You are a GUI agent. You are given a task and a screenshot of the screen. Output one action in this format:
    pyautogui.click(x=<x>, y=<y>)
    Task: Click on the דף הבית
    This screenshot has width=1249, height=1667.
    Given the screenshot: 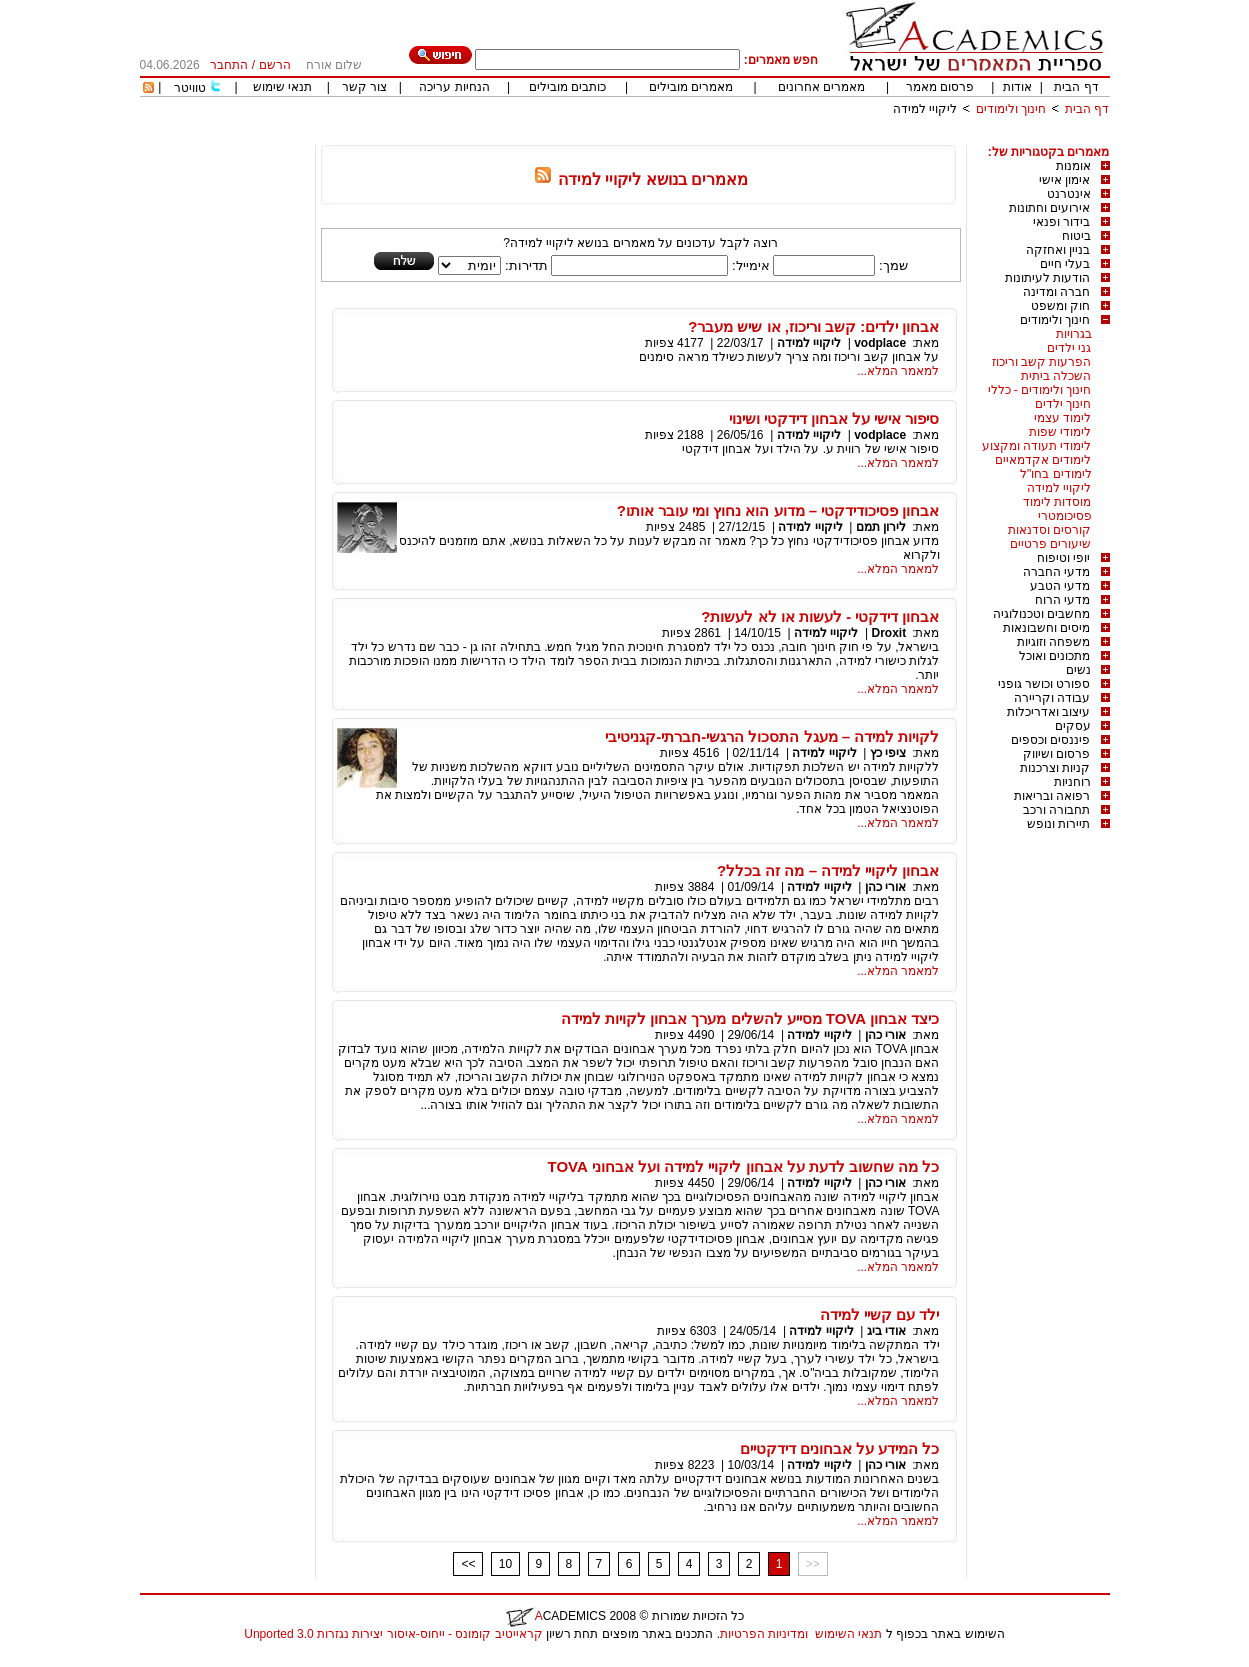 What is the action you would take?
    pyautogui.click(x=1076, y=87)
    